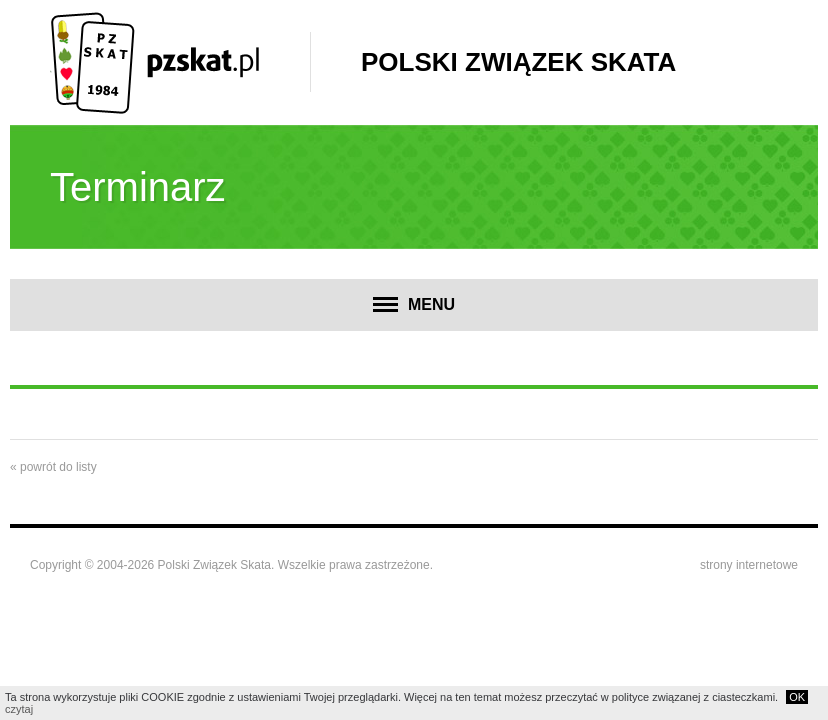 The image size is (828, 720). Describe the element at coordinates (749, 565) in the screenshot. I see `strony internetowe` at that location.